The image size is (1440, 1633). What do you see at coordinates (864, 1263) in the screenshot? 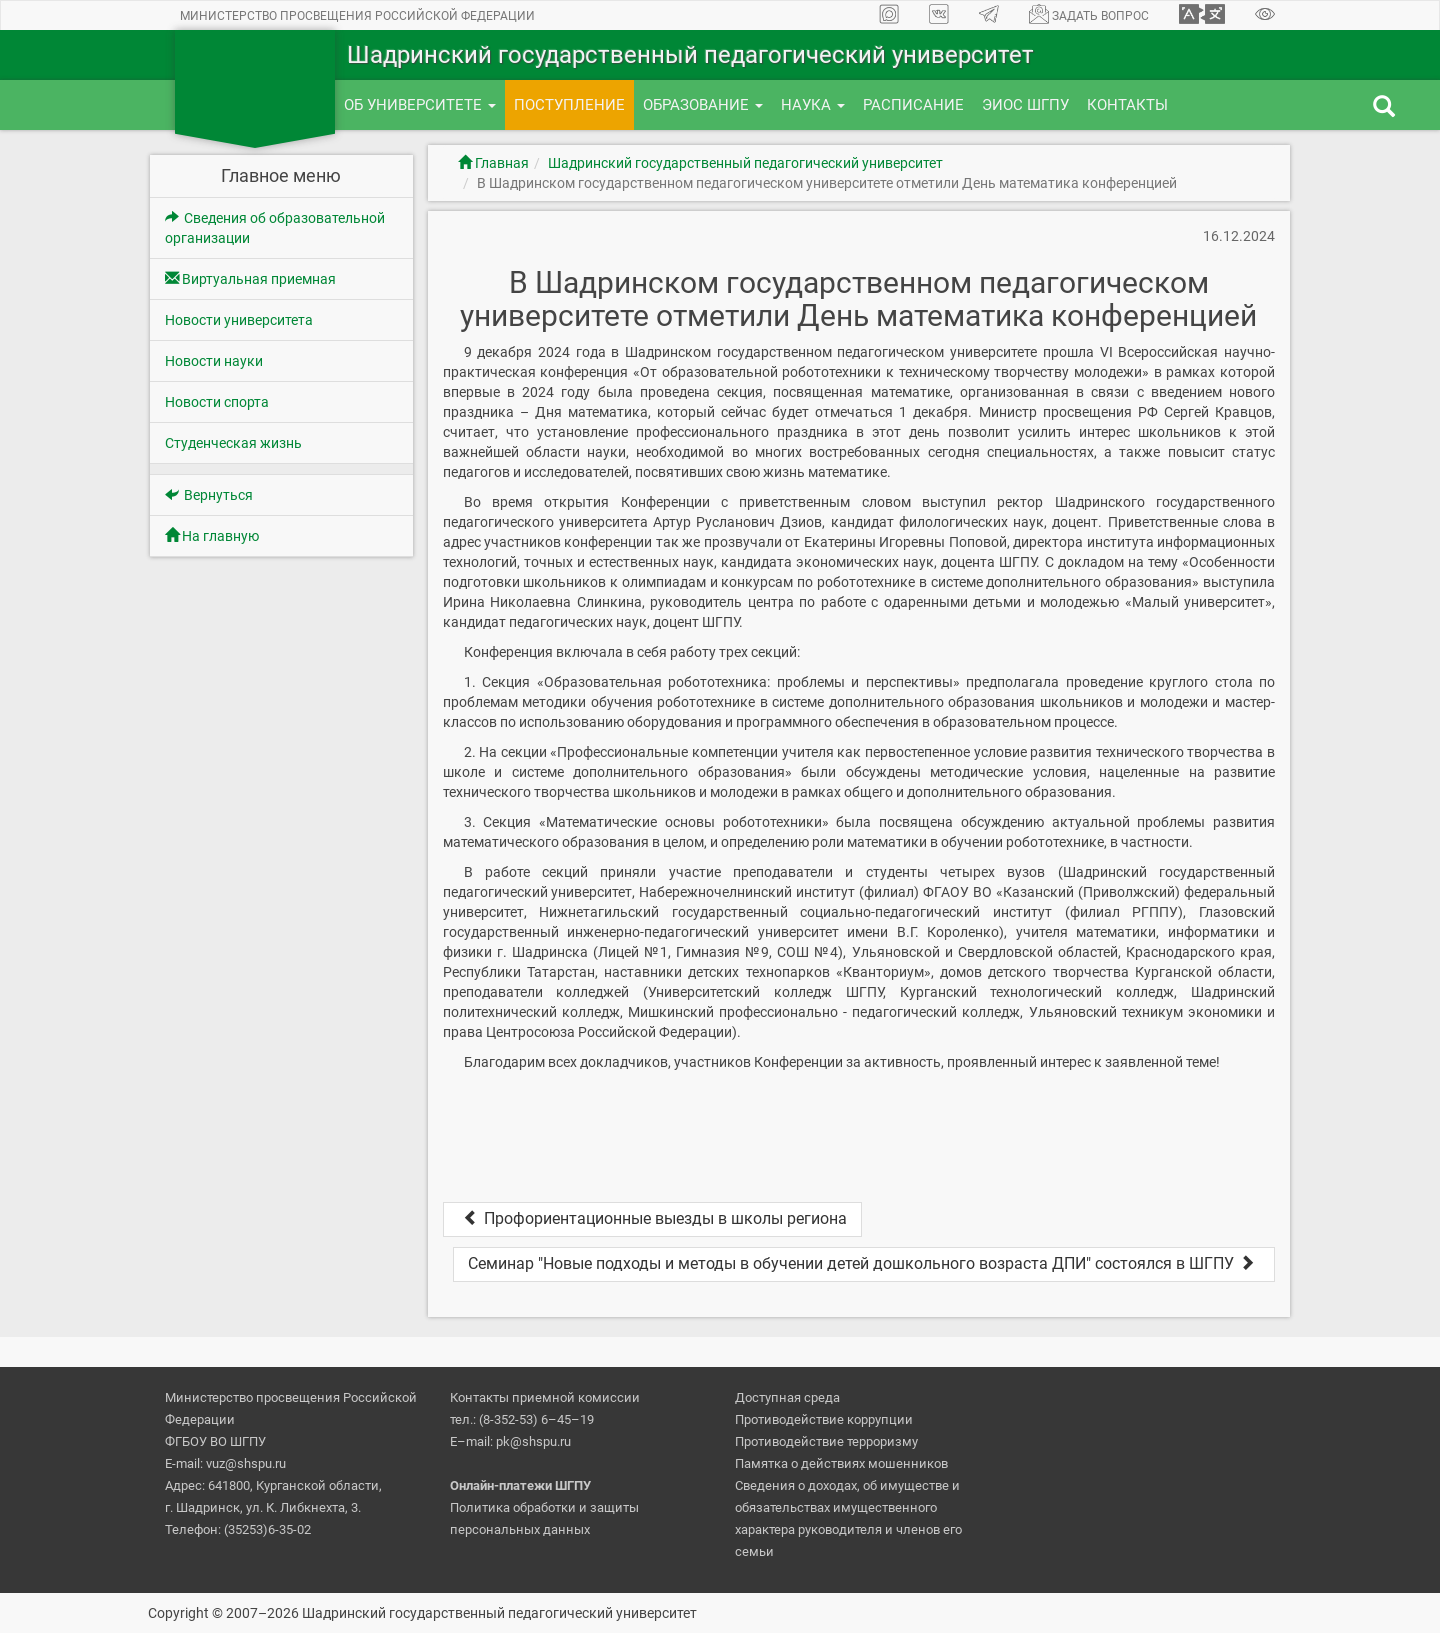
I see `Семинар "Новые подходы и методы в обучении детей дошкольного возраста ДПИ" состоялся в ШГПУ` at bounding box center [864, 1263].